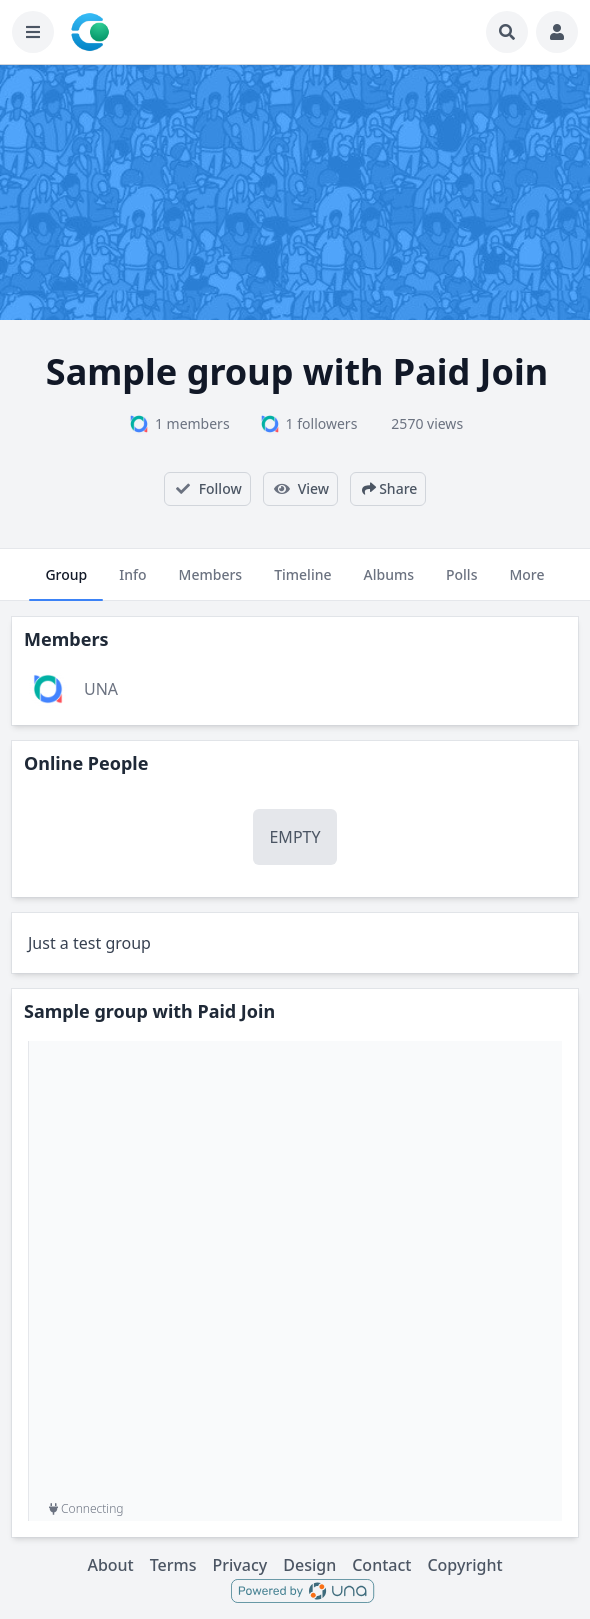 This screenshot has width=590, height=1619. I want to click on Albums, so click(389, 583).